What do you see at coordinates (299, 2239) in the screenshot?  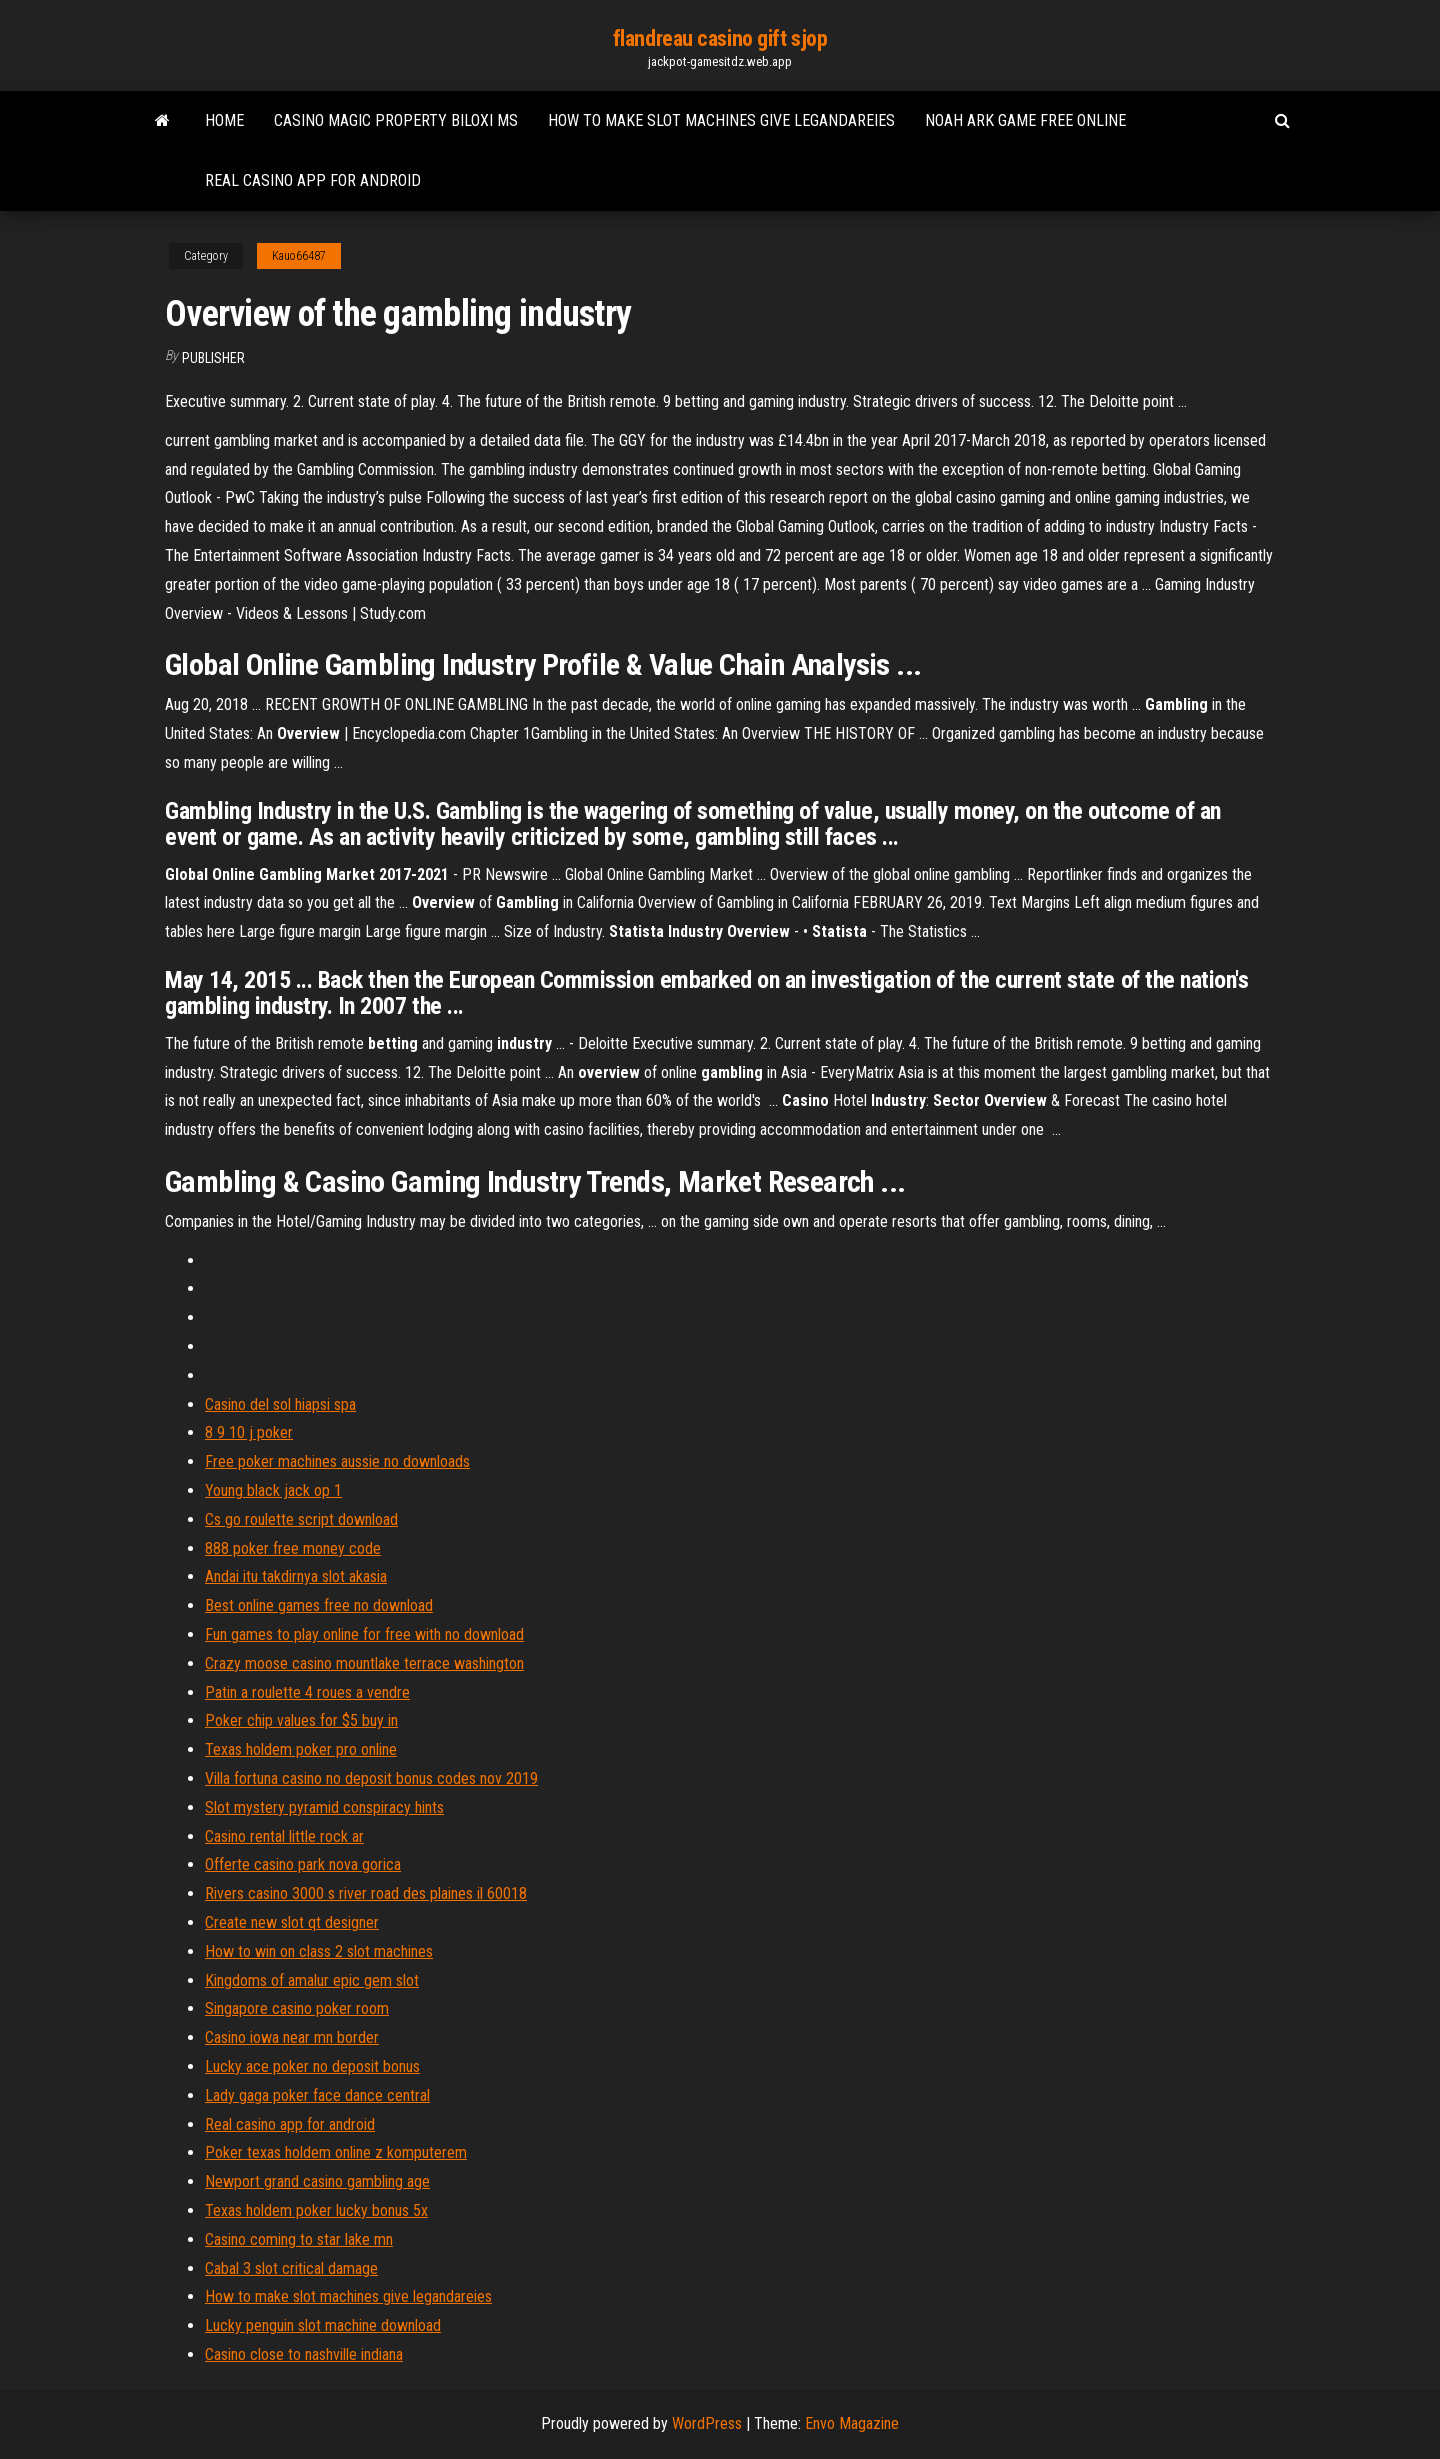 I see `Casino coming to star lake mn` at bounding box center [299, 2239].